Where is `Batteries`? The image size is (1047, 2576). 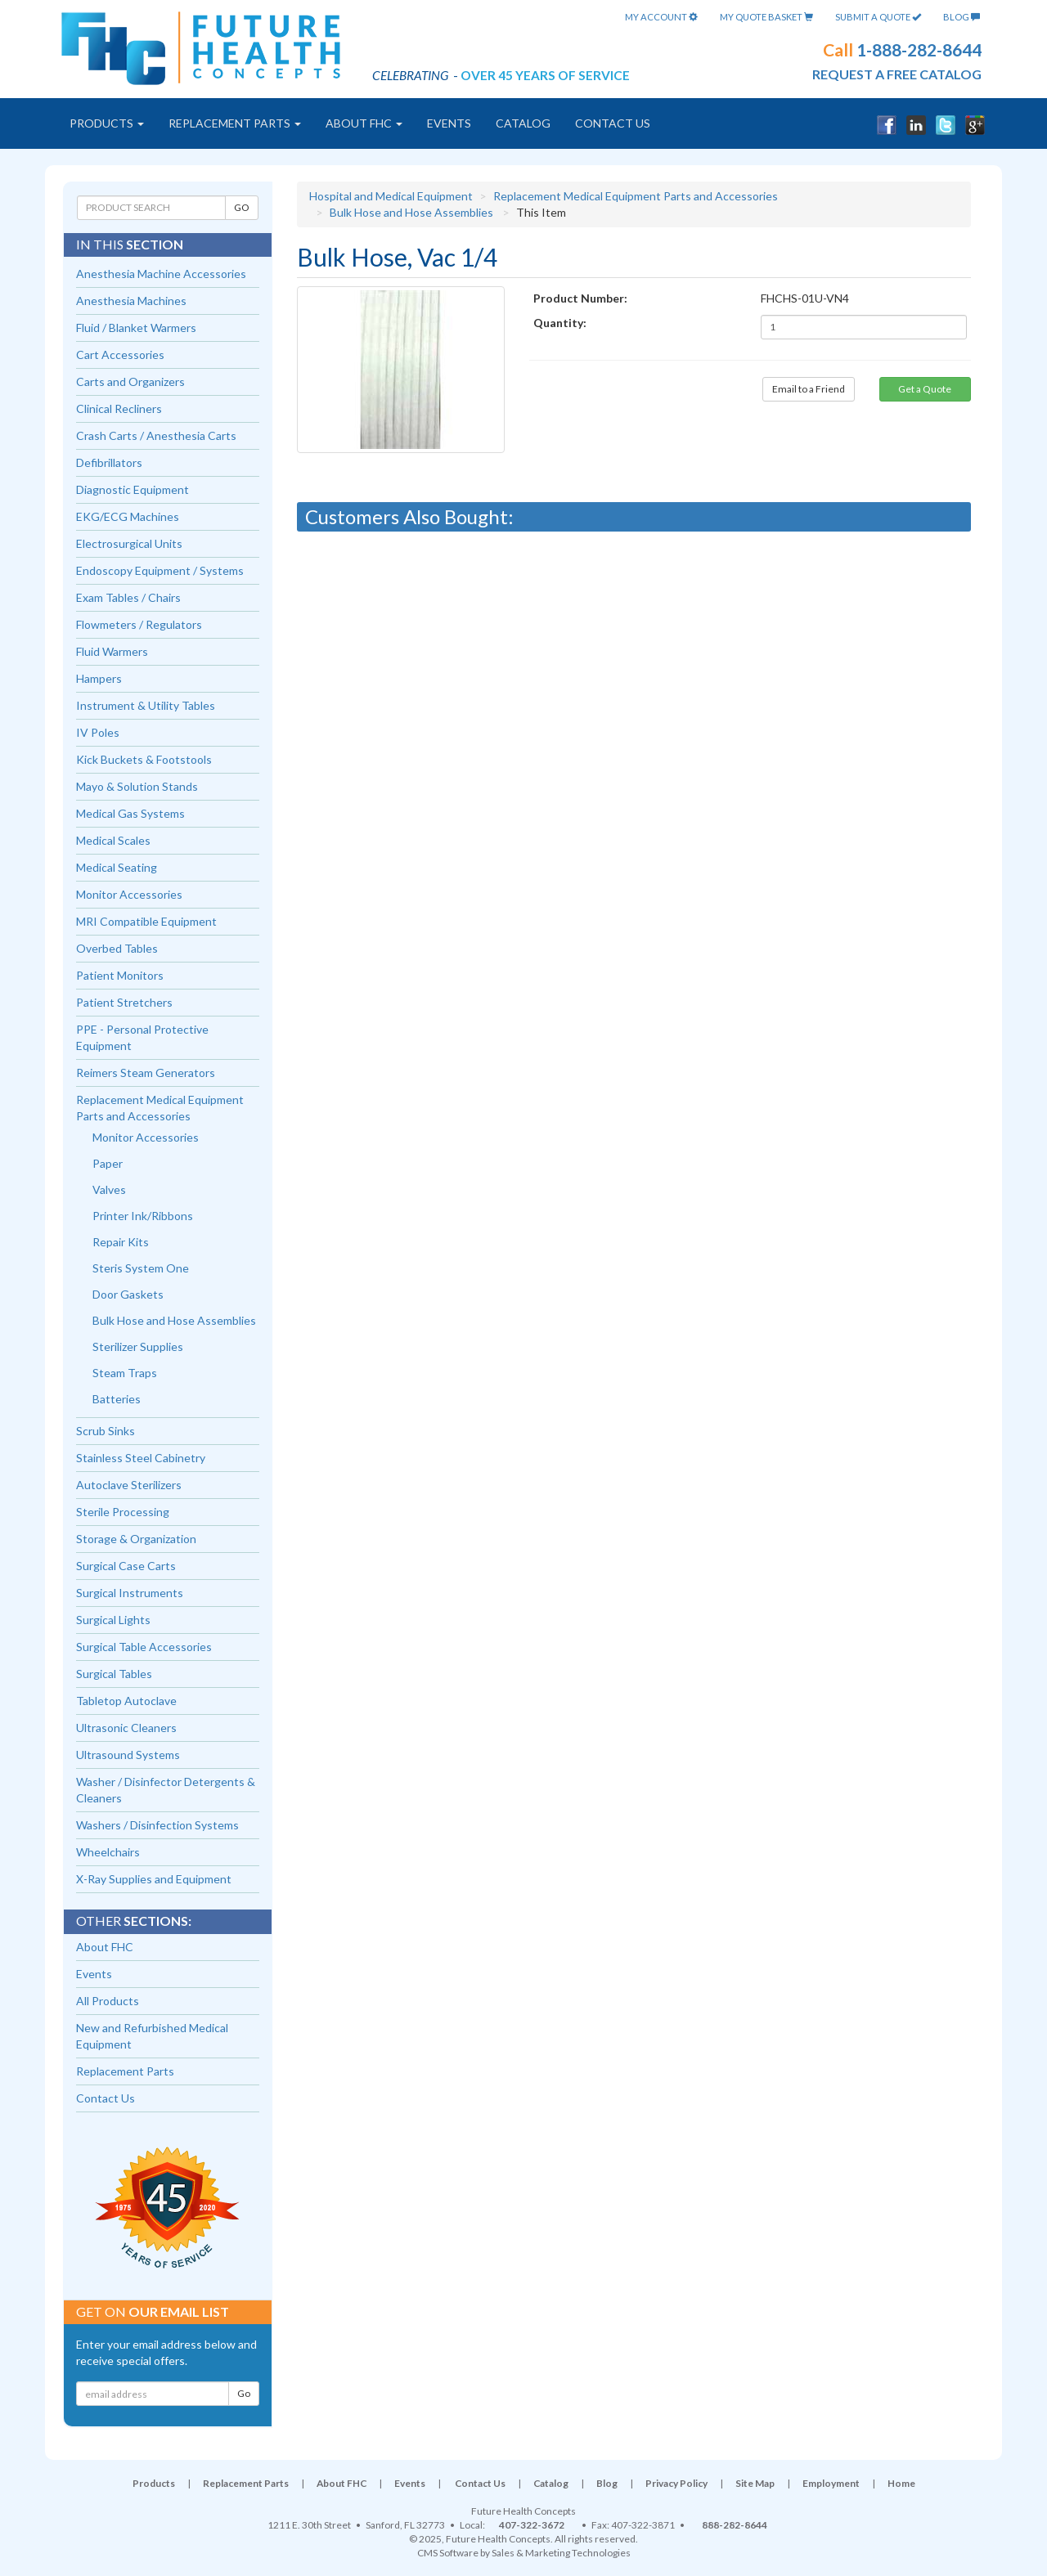
Batteries is located at coordinates (116, 1399).